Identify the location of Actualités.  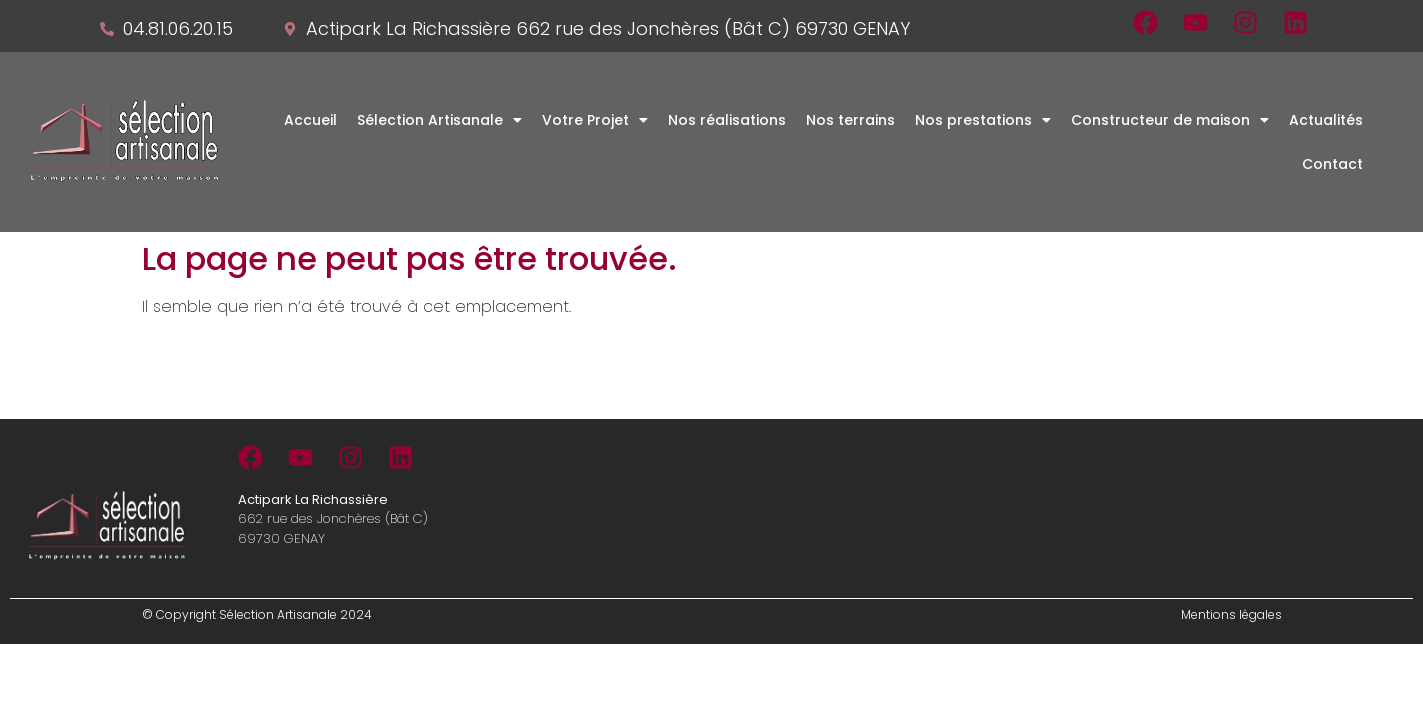
(1326, 120).